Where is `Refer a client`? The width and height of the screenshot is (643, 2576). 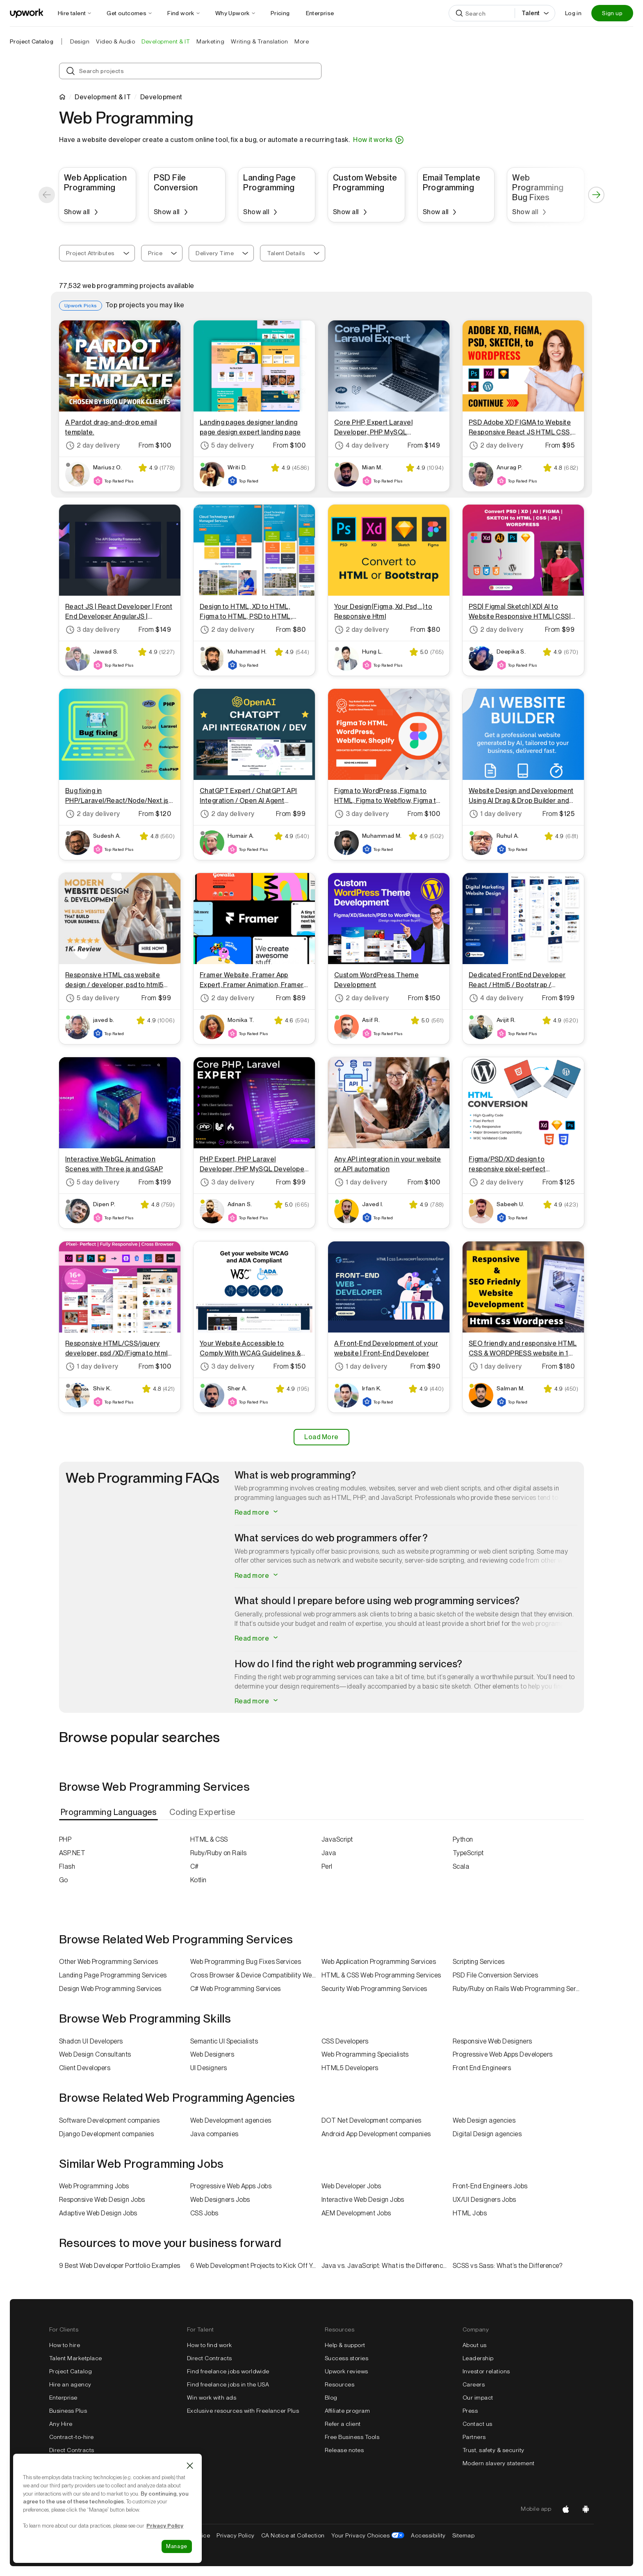 Refer a client is located at coordinates (343, 2424).